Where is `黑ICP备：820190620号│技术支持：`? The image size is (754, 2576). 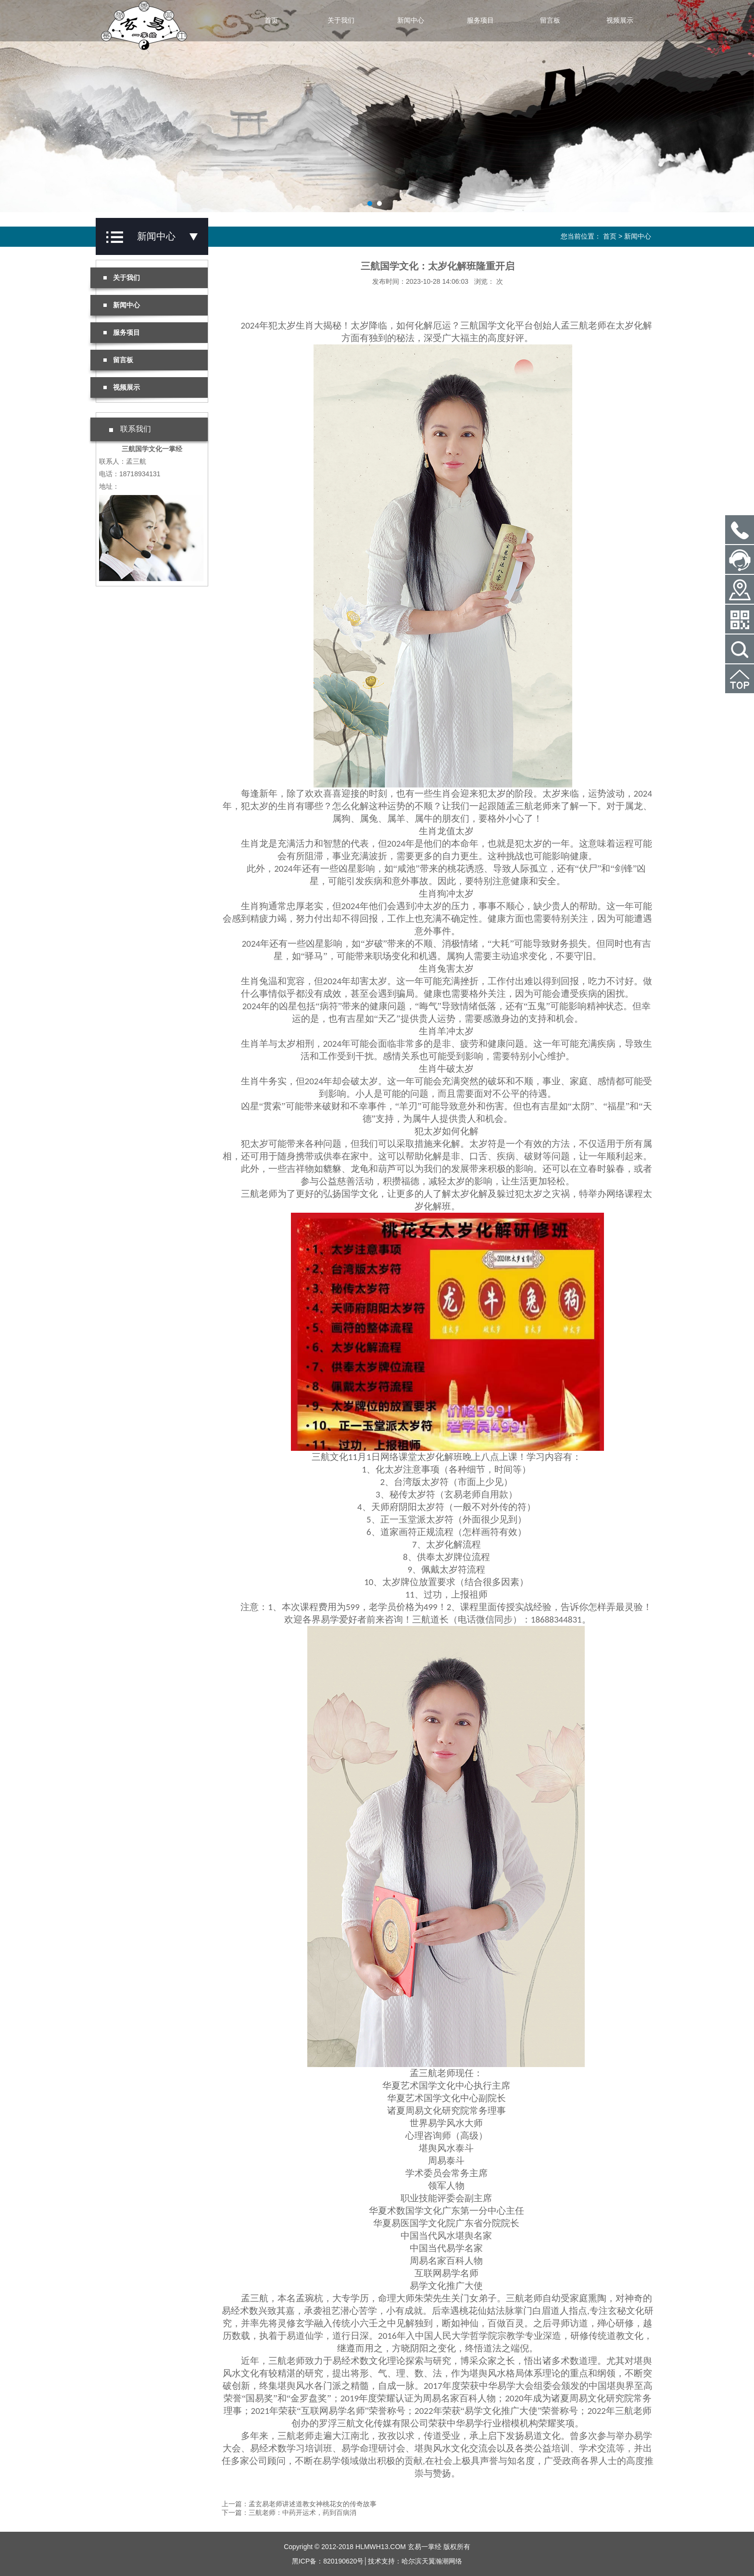 黑ICP备：820190620号│技术支持： is located at coordinates (347, 2561).